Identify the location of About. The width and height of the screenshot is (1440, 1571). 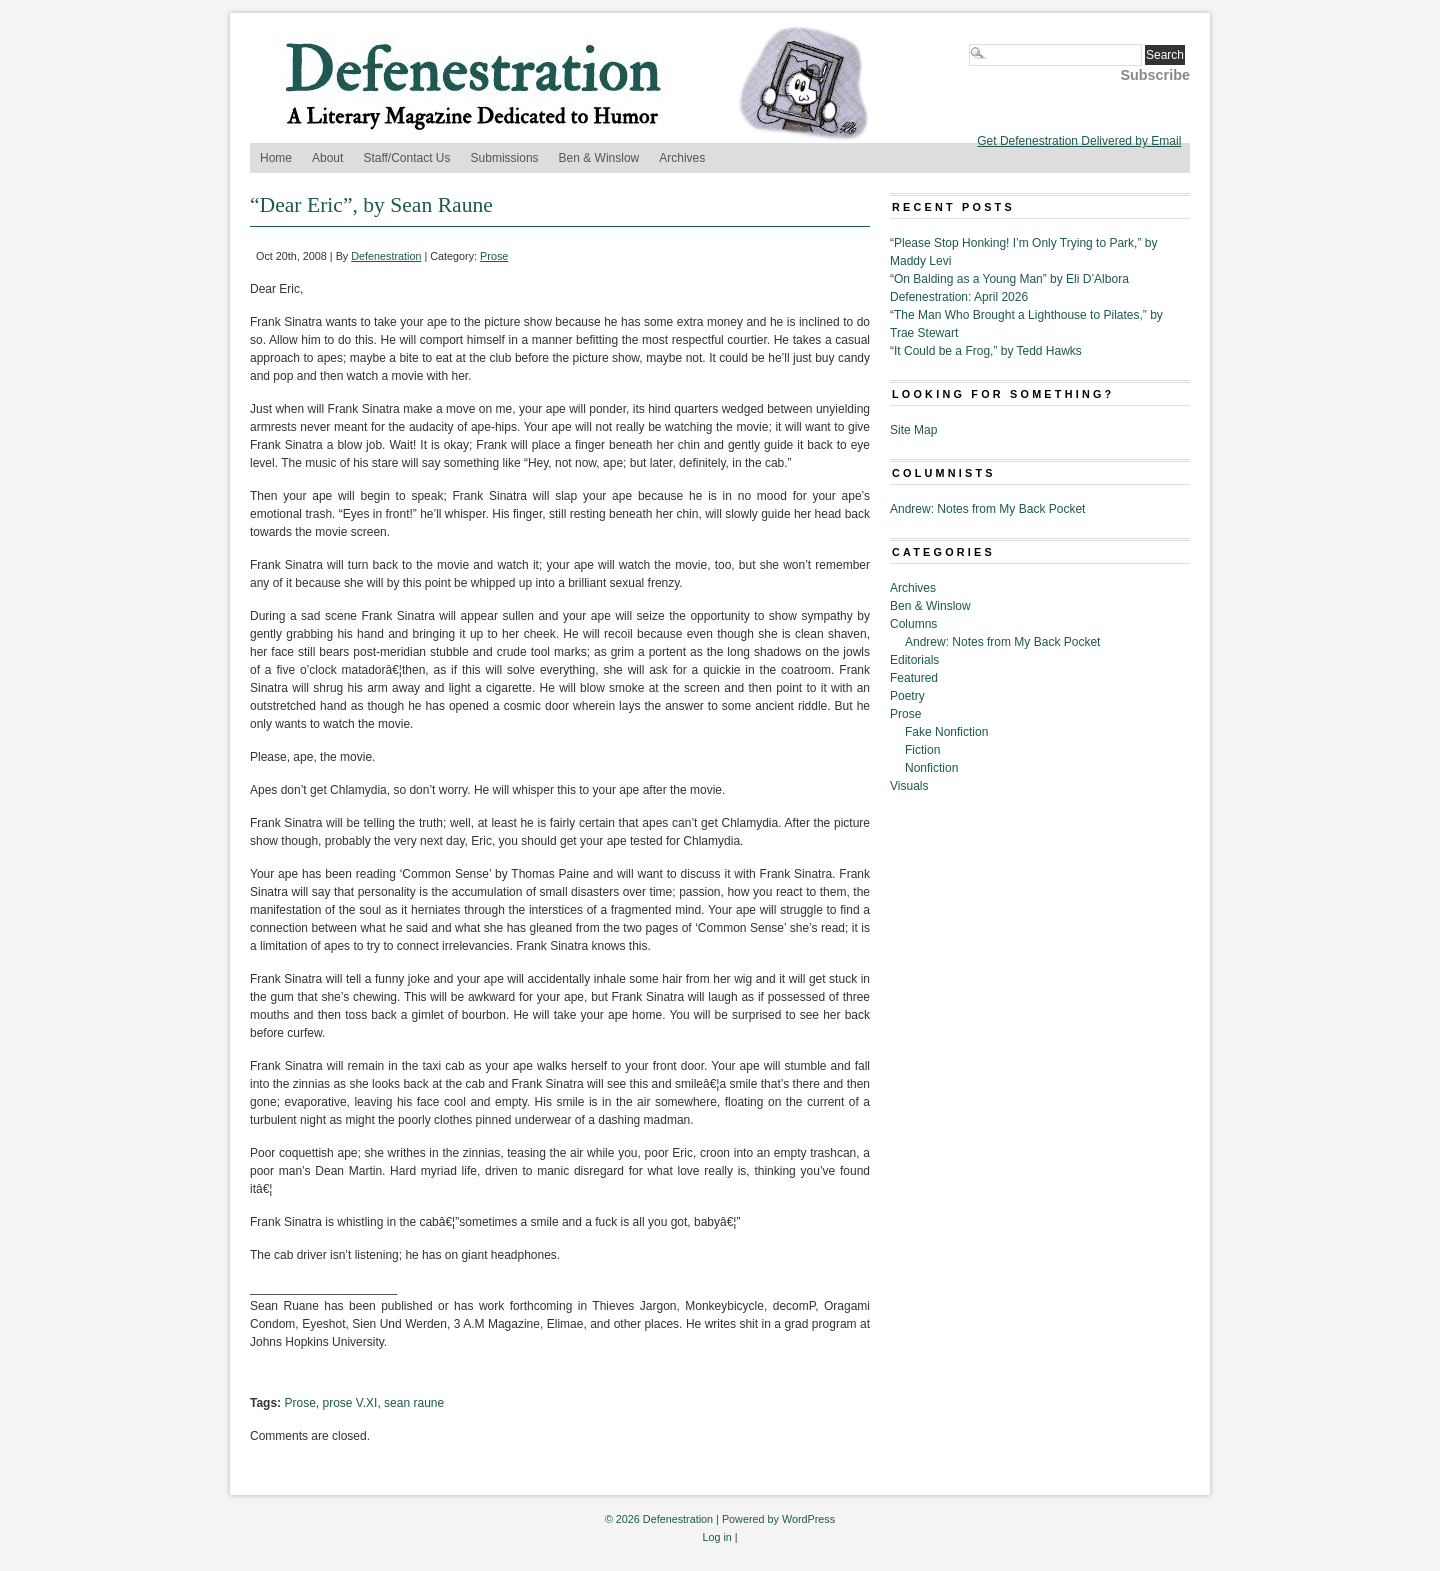
(327, 158).